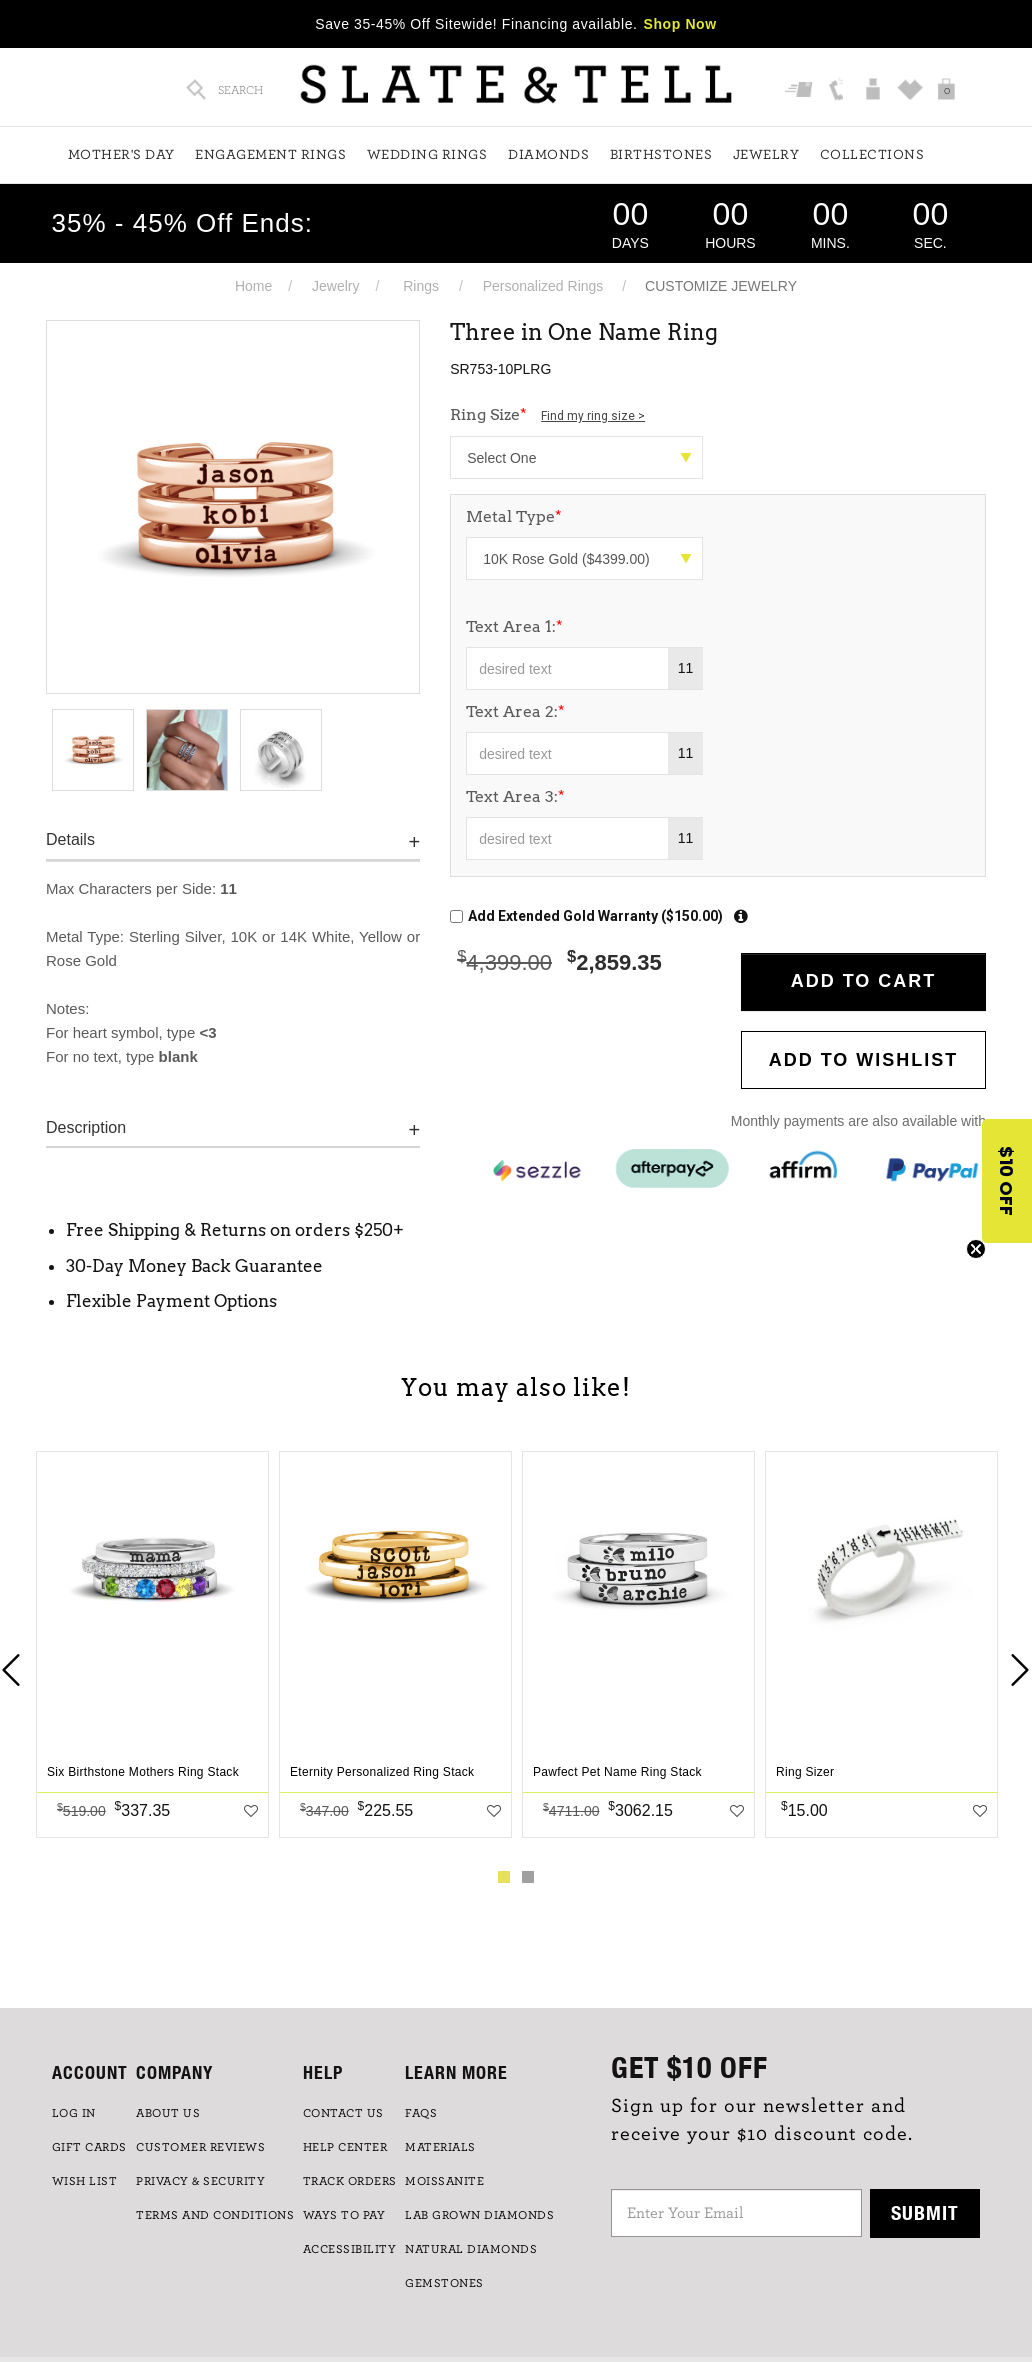 This screenshot has height=2362, width=1032. Describe the element at coordinates (680, 24) in the screenshot. I see `Shop Now` at that location.